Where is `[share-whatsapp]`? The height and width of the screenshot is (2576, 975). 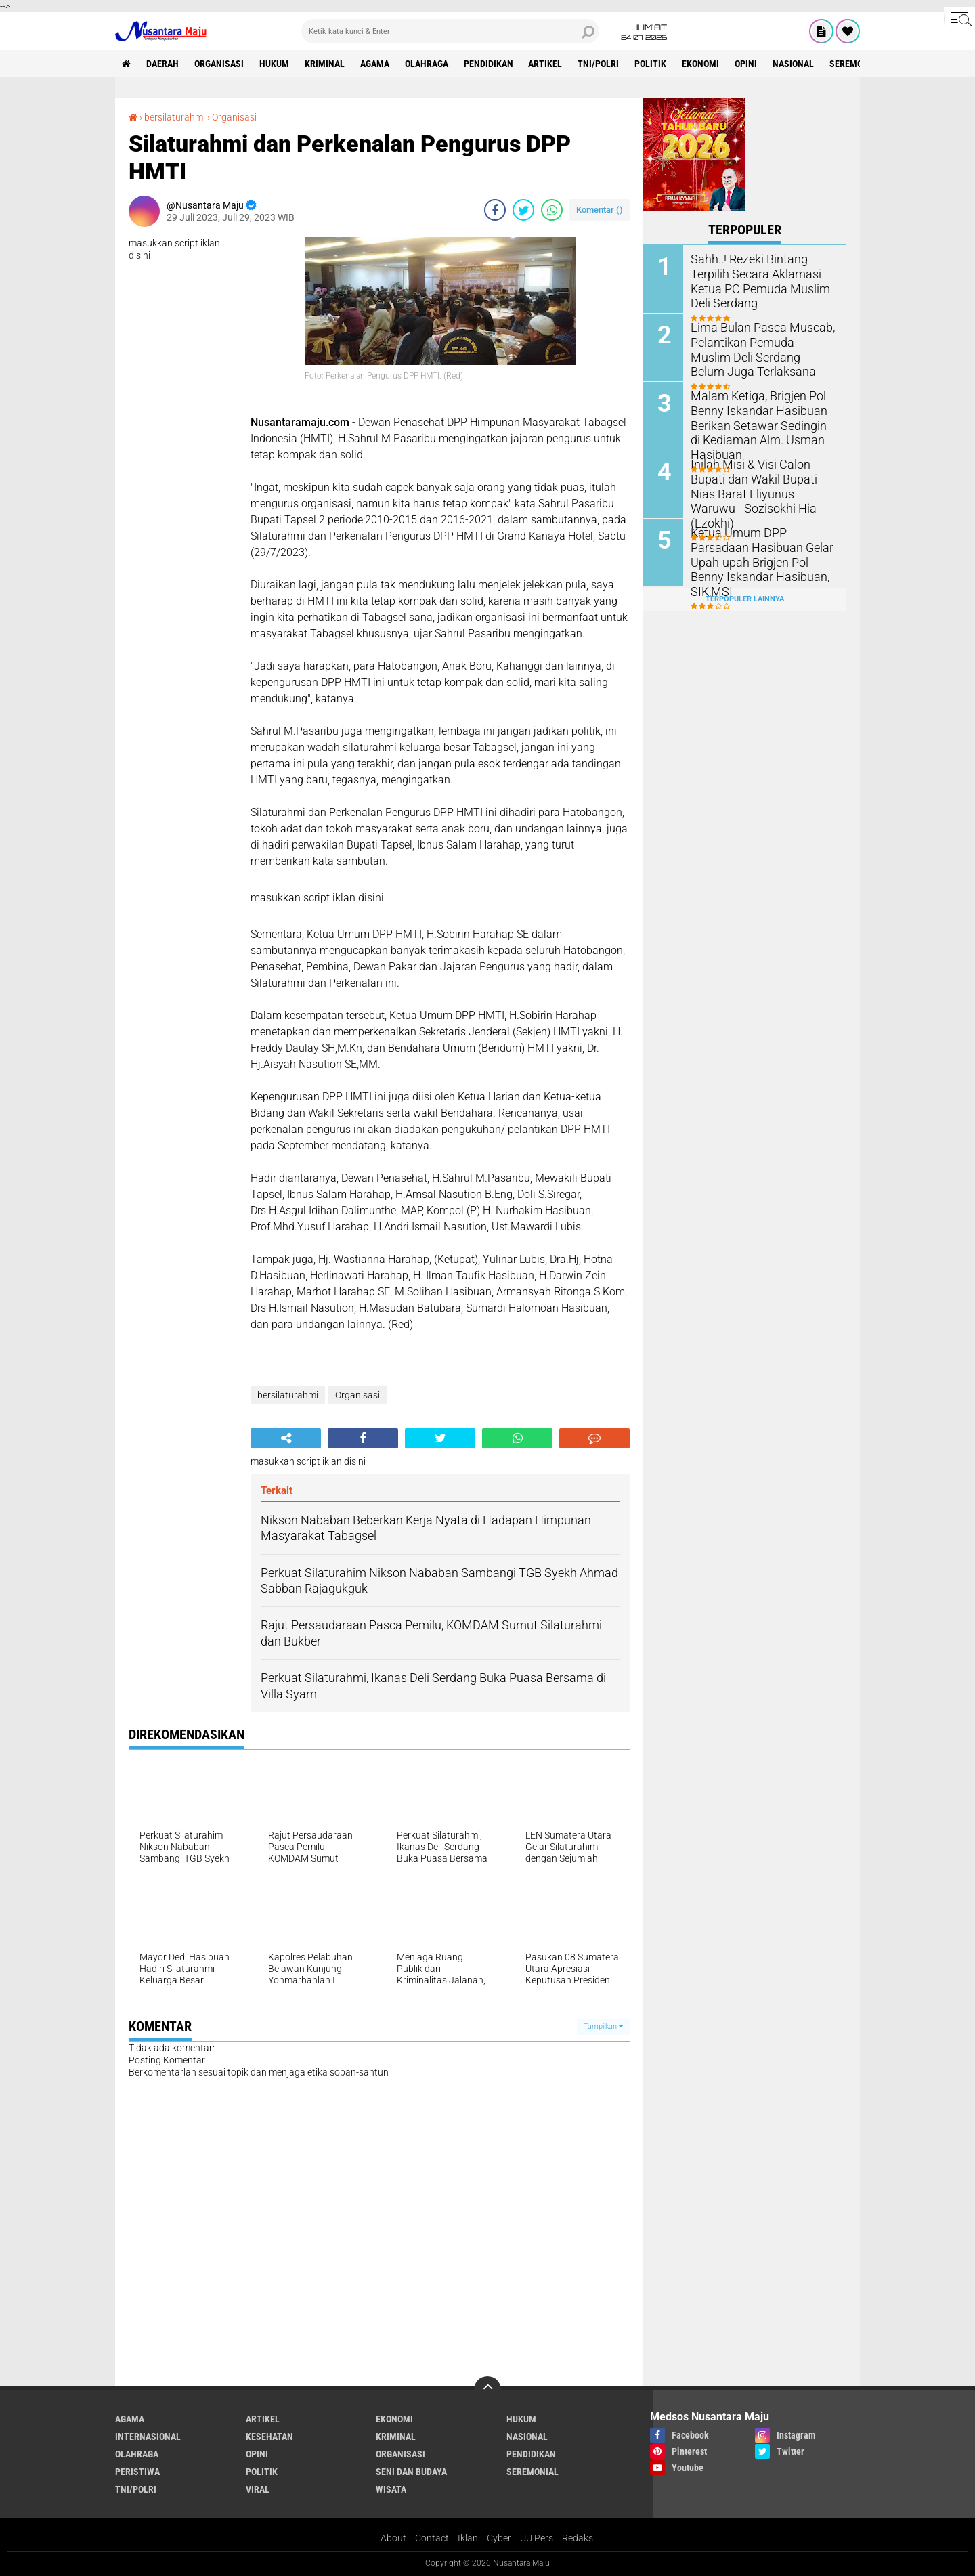
[share-whatsapp] is located at coordinates (552, 210).